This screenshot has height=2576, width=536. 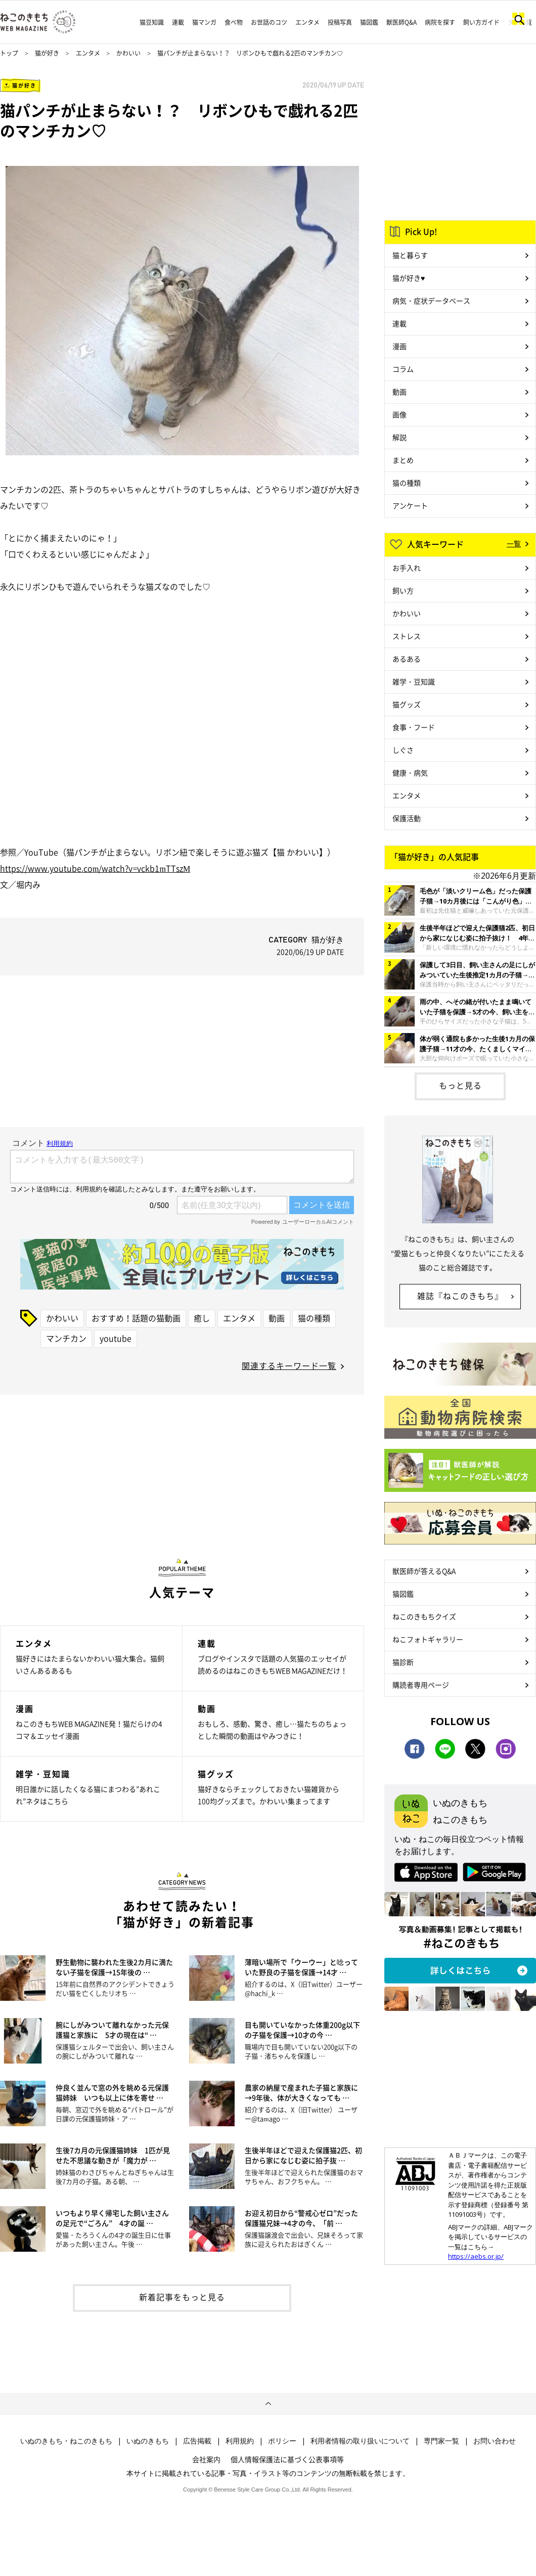 I want to click on いぬのきもち, so click(x=147, y=2440).